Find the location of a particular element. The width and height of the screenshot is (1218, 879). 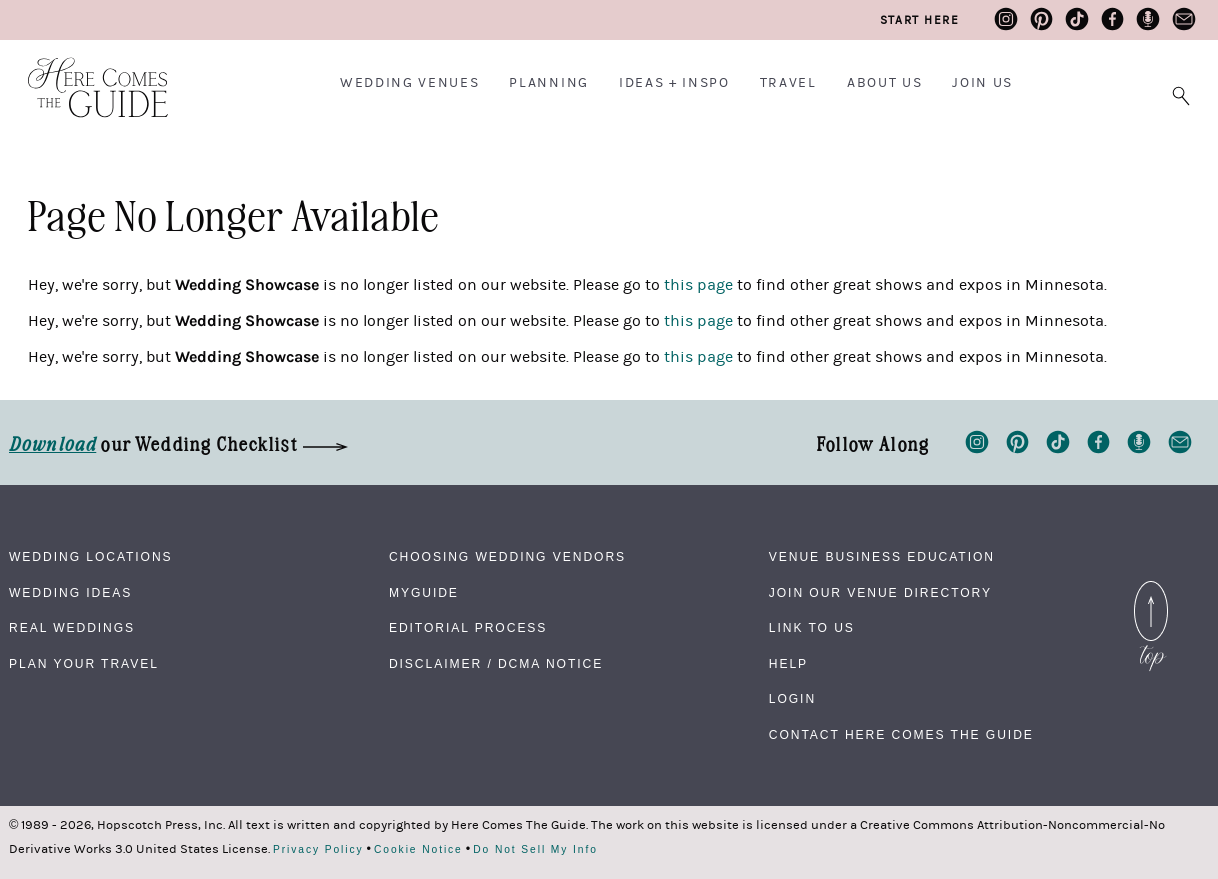

Join Our Venue Directory is located at coordinates (880, 593).